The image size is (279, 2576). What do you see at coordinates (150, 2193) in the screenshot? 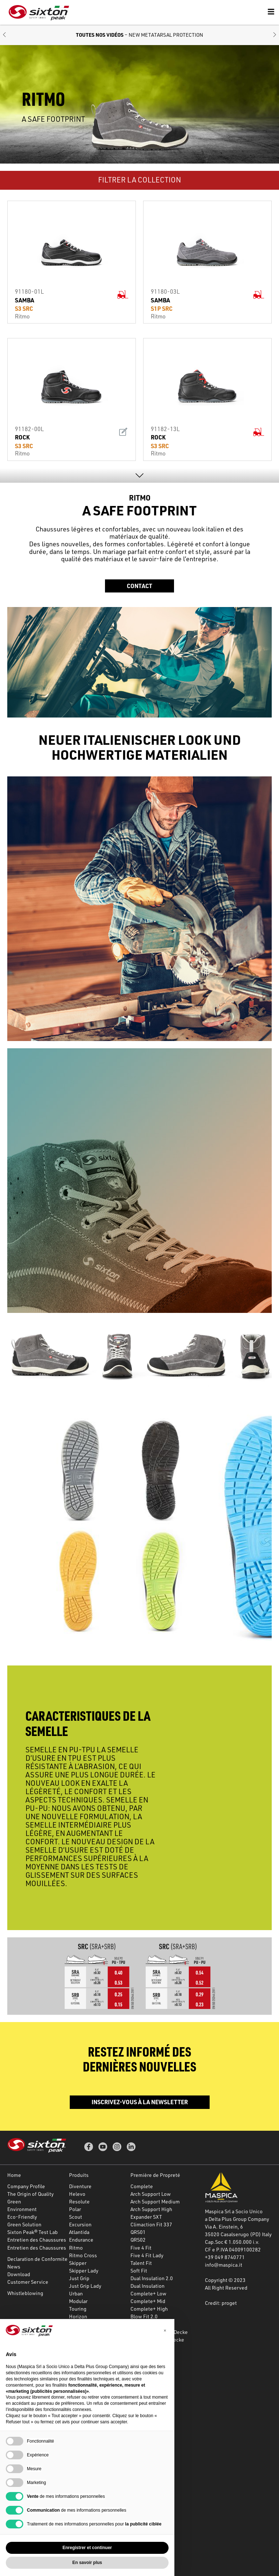
I see `Arch Support Low` at bounding box center [150, 2193].